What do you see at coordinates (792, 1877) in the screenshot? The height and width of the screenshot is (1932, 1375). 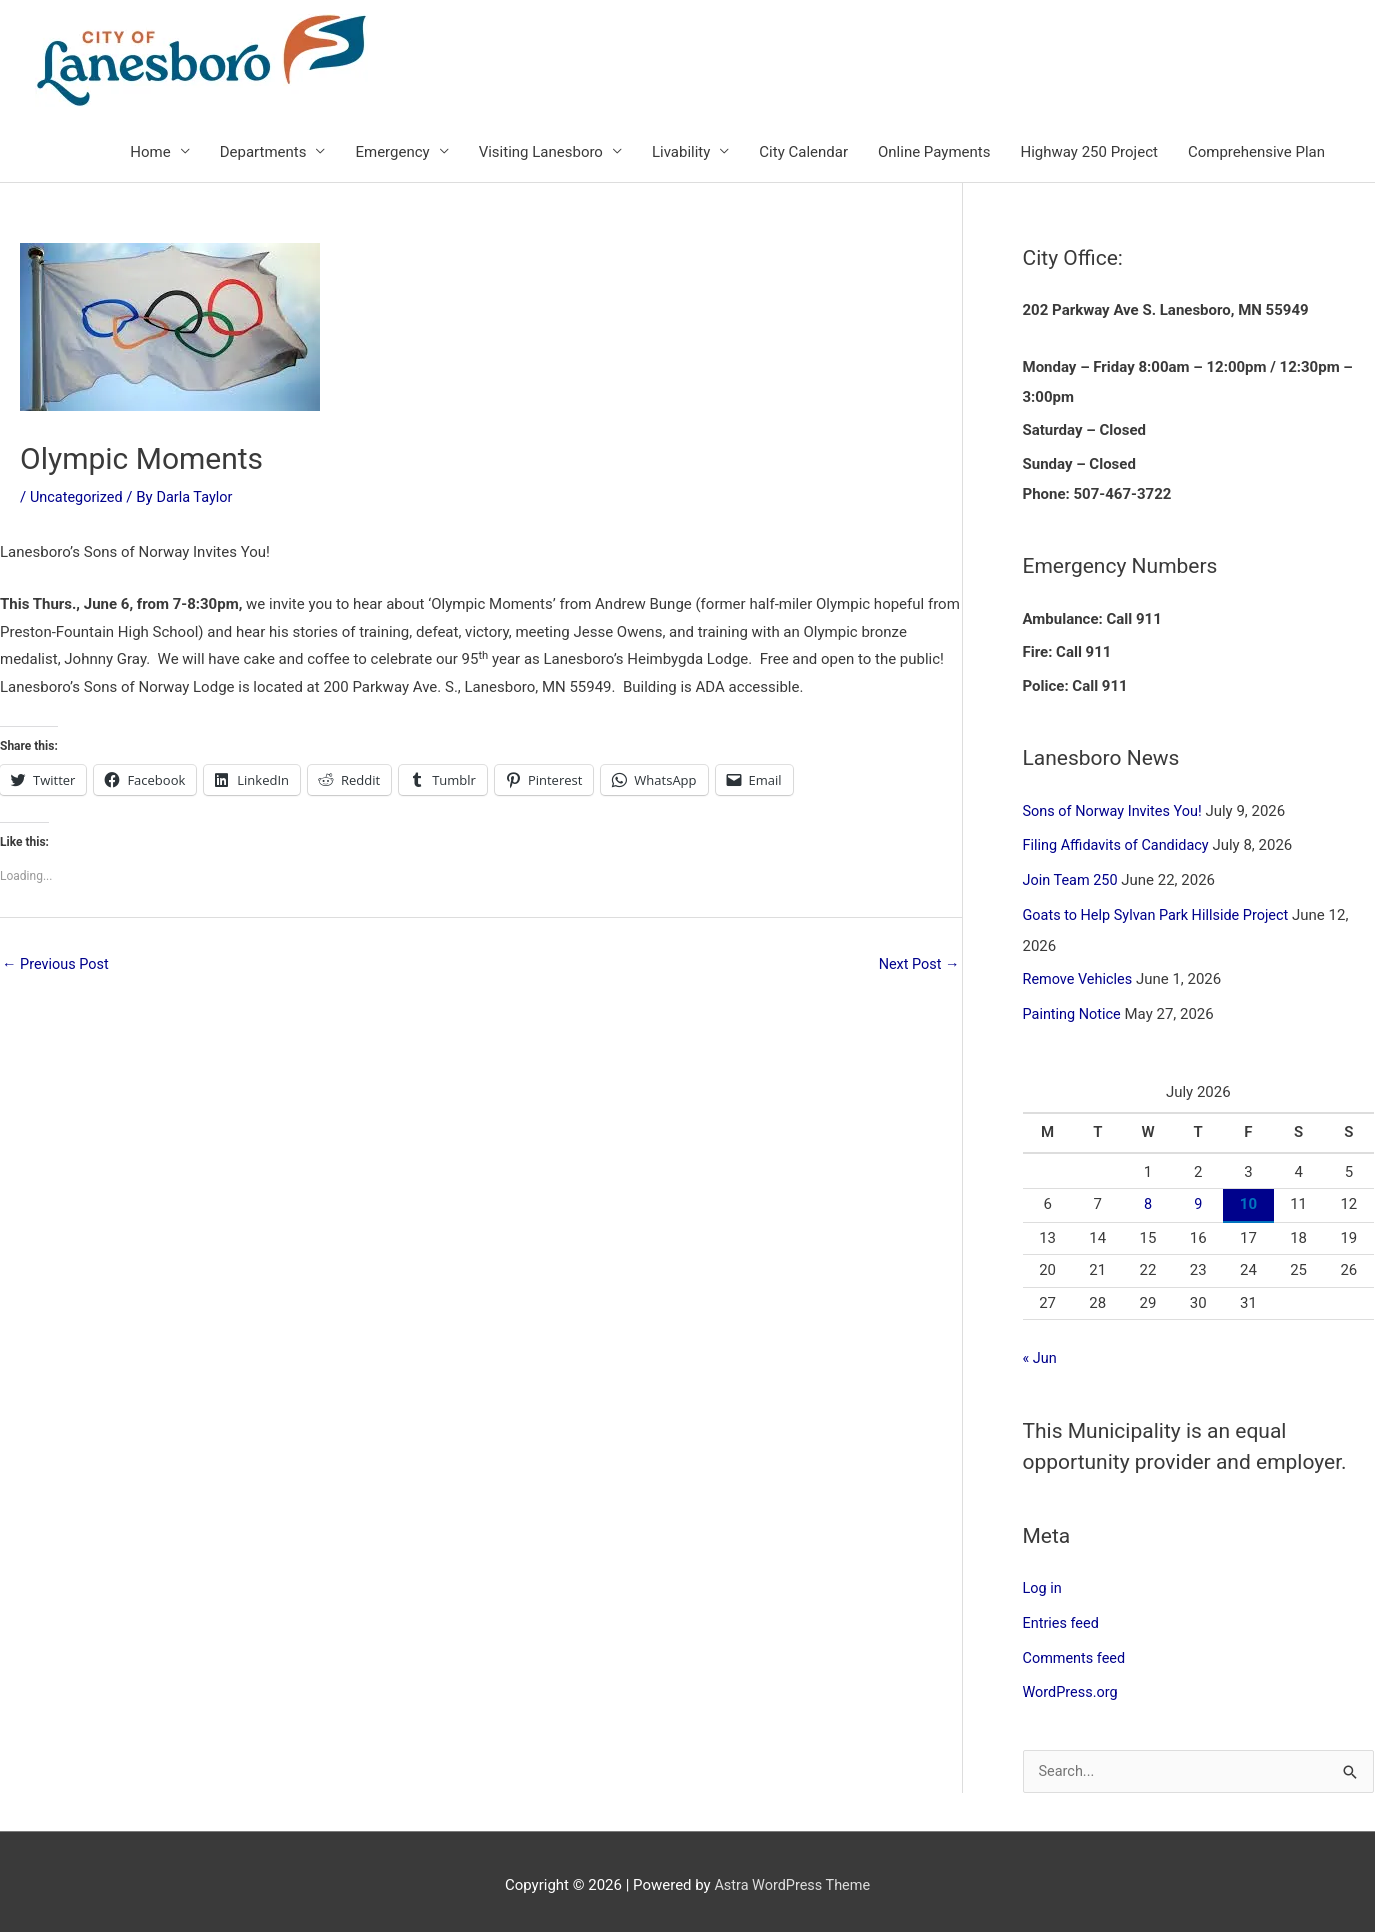 I see `Astra WordPress Theme` at bounding box center [792, 1877].